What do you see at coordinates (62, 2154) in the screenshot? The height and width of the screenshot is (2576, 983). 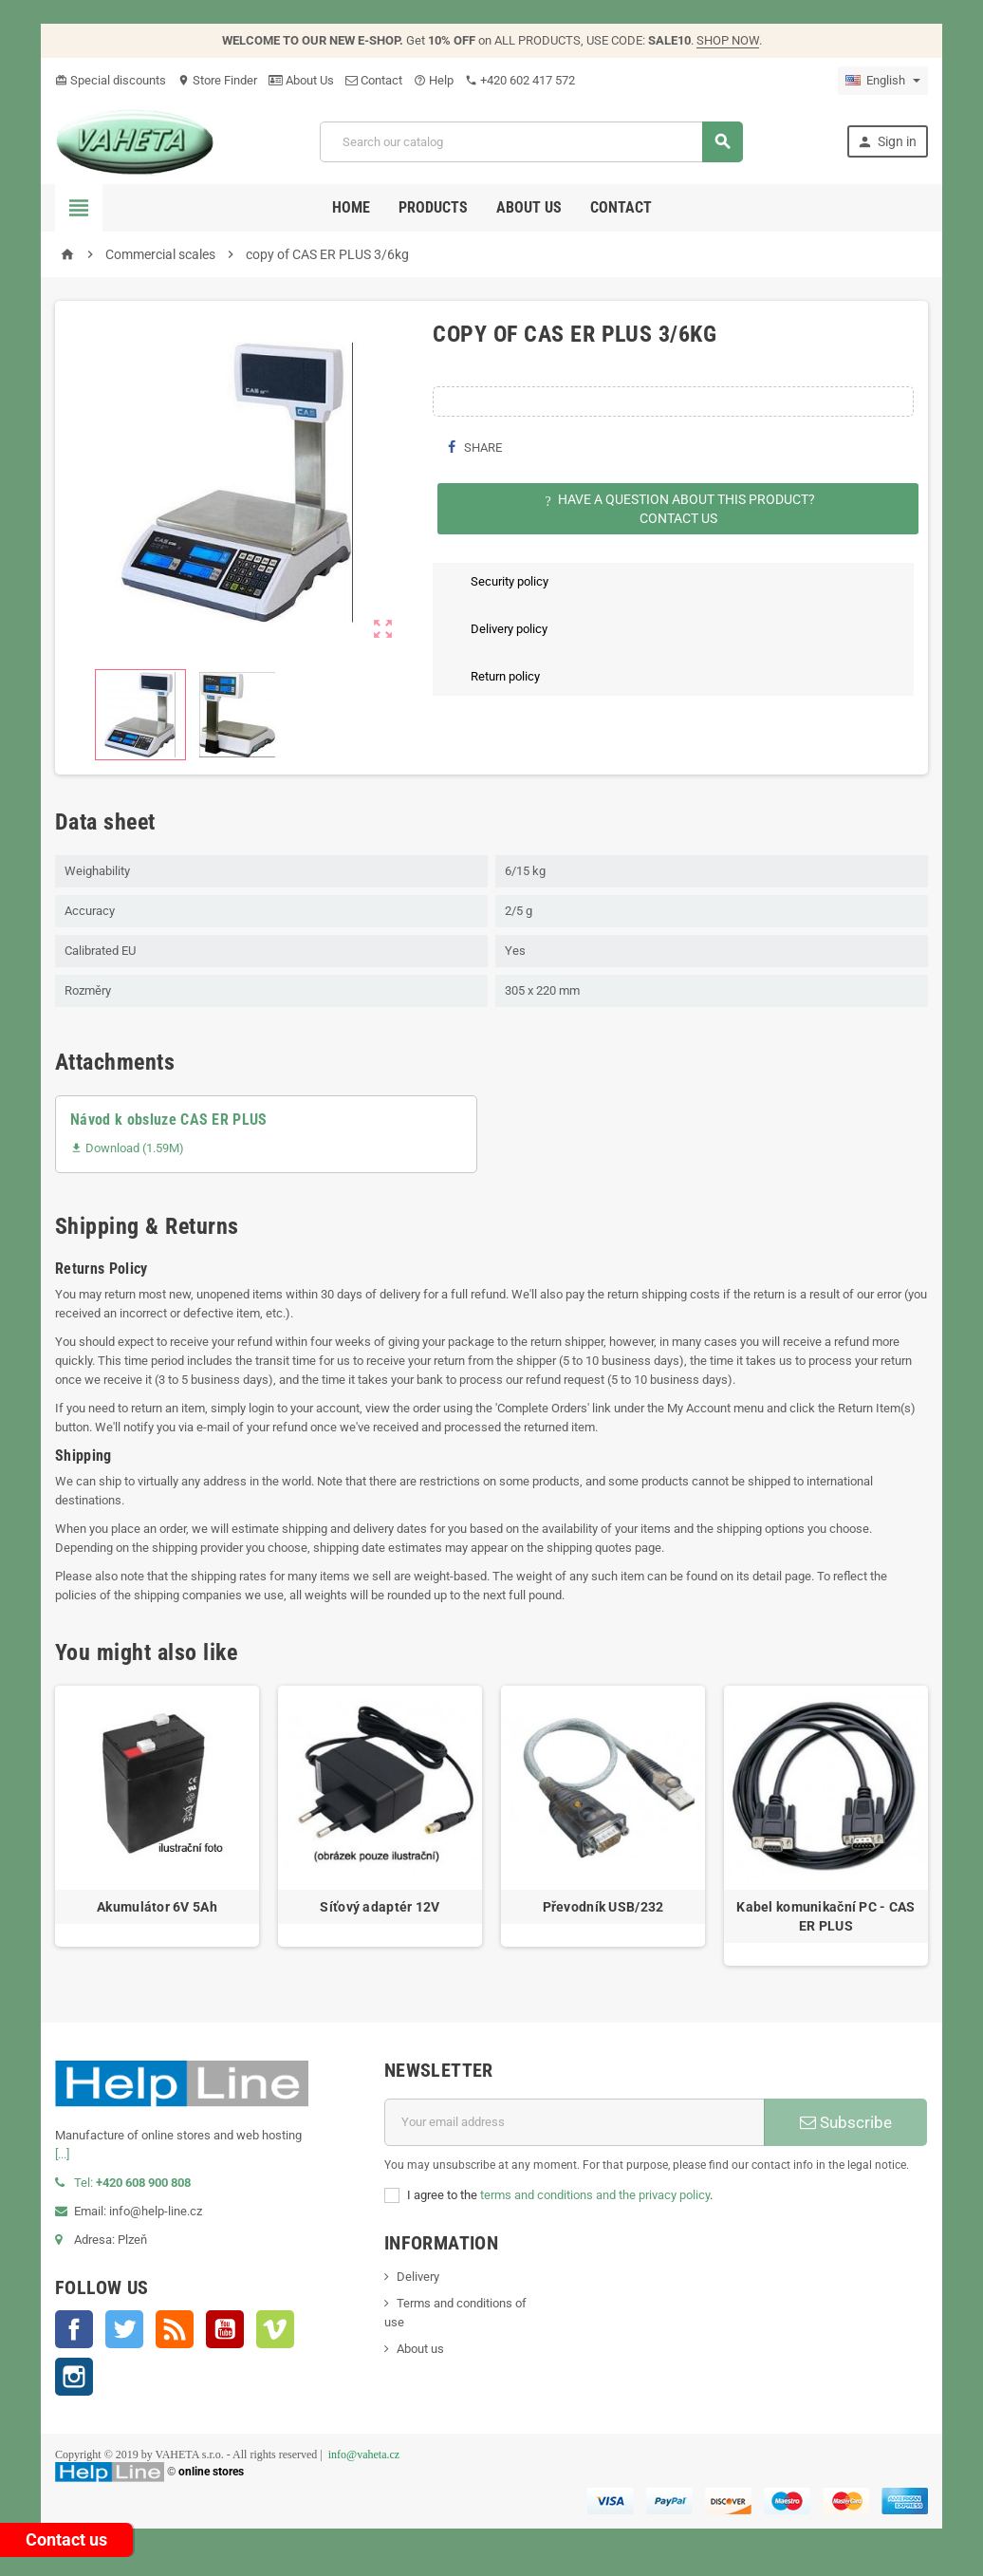 I see `[...]` at bounding box center [62, 2154].